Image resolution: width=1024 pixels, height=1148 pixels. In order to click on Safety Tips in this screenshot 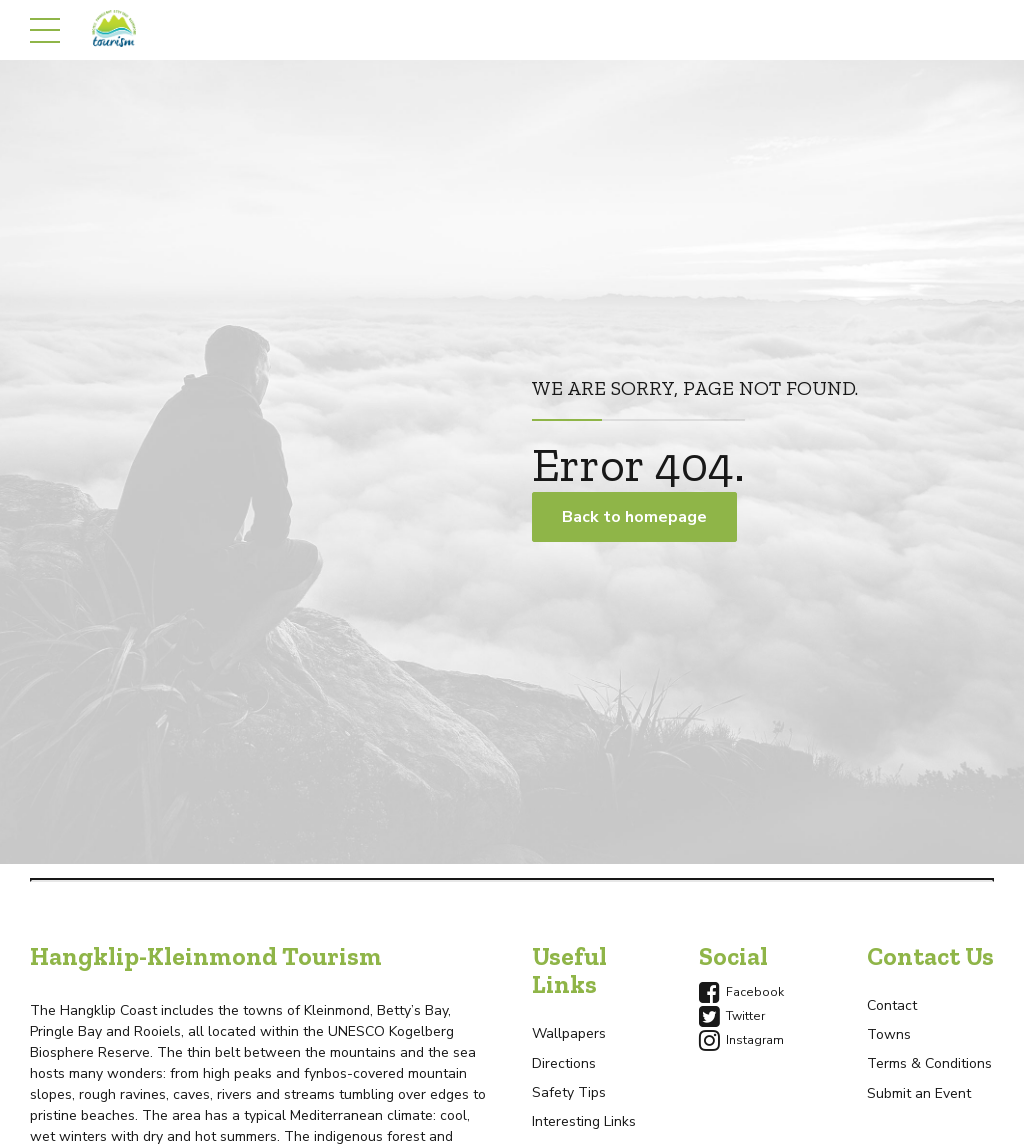, I will do `click(569, 1092)`.